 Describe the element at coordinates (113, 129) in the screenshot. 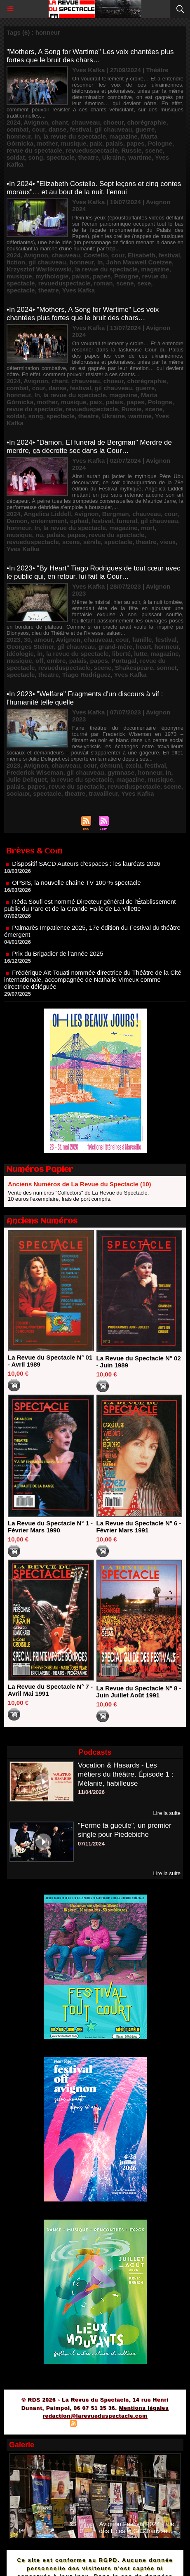

I see `gil chauveau` at that location.